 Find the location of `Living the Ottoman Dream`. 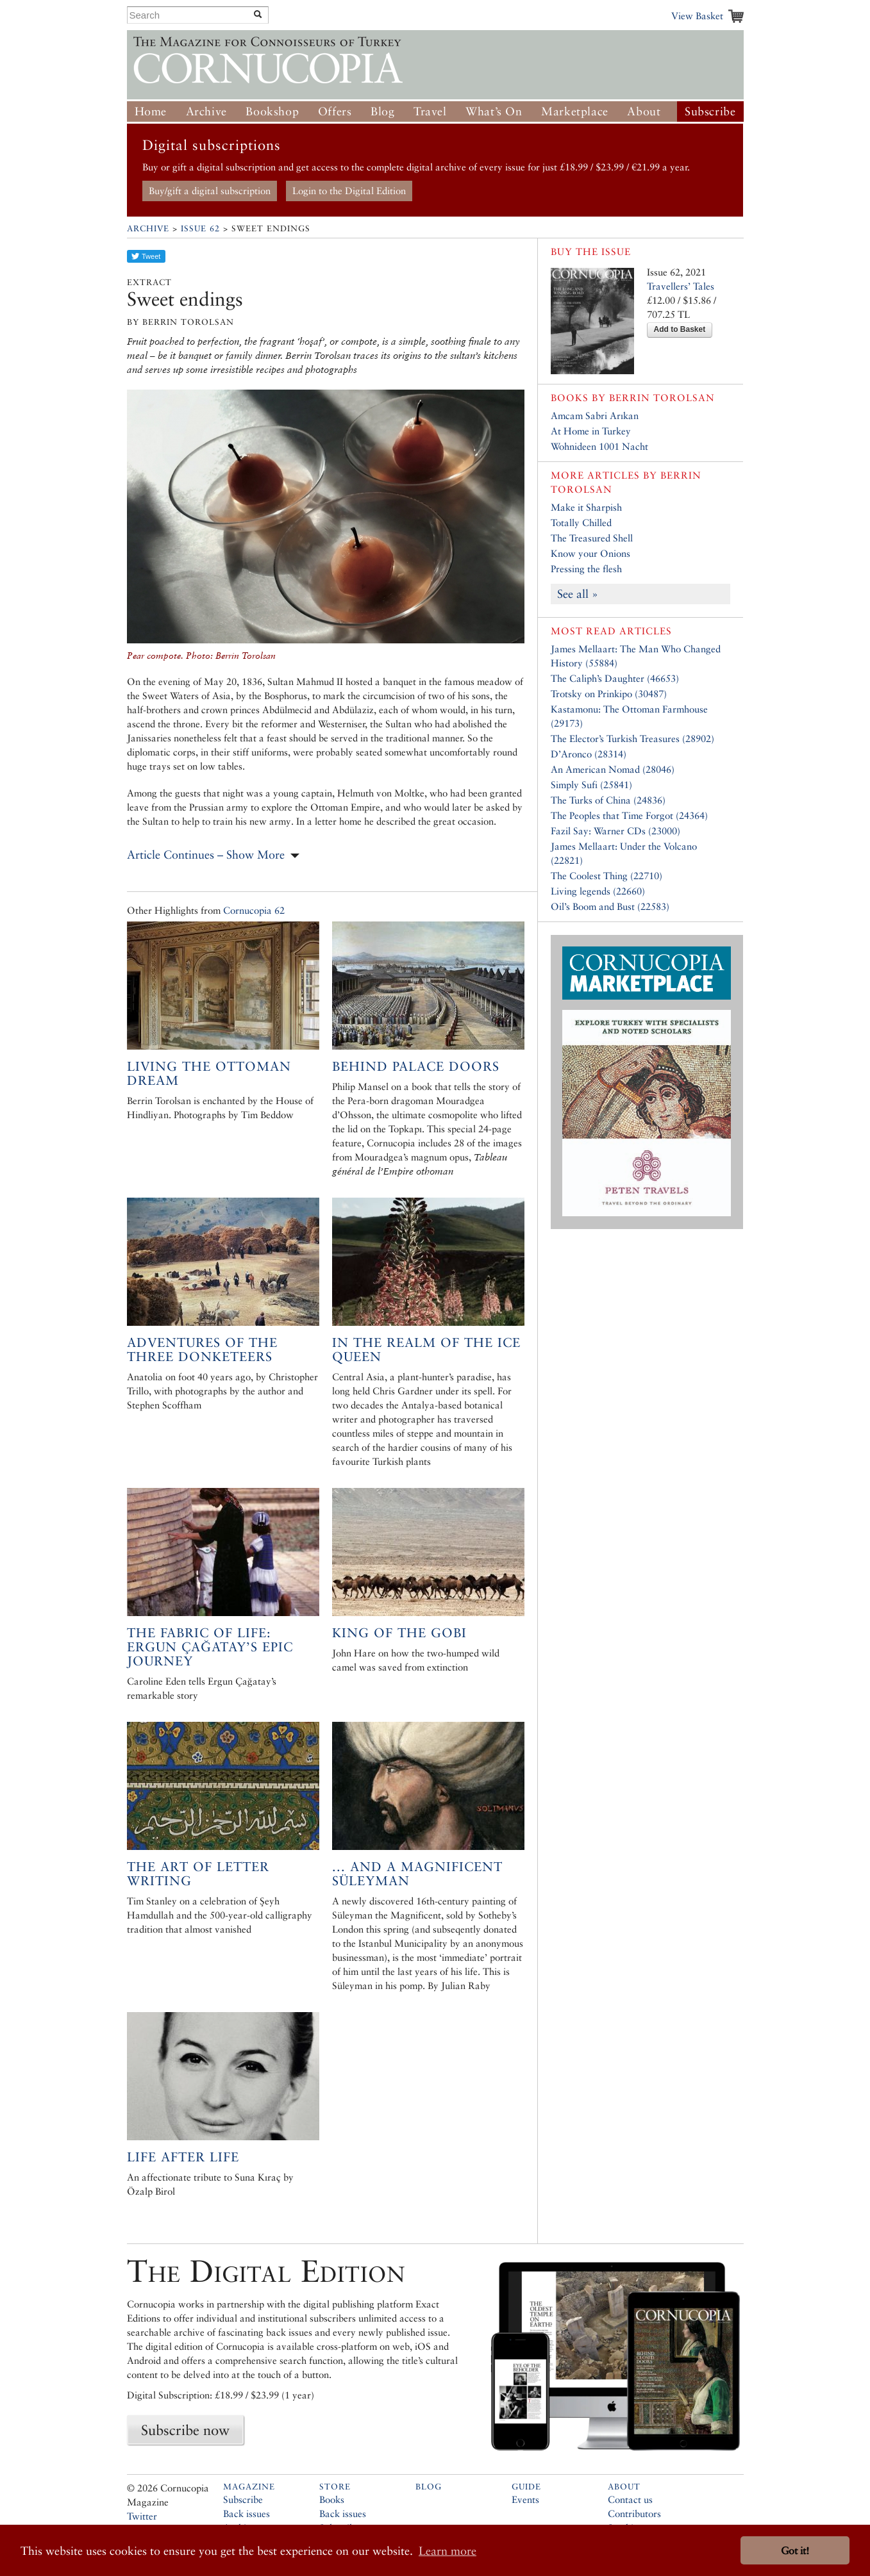

Living the Ottoman Dream is located at coordinates (209, 1073).